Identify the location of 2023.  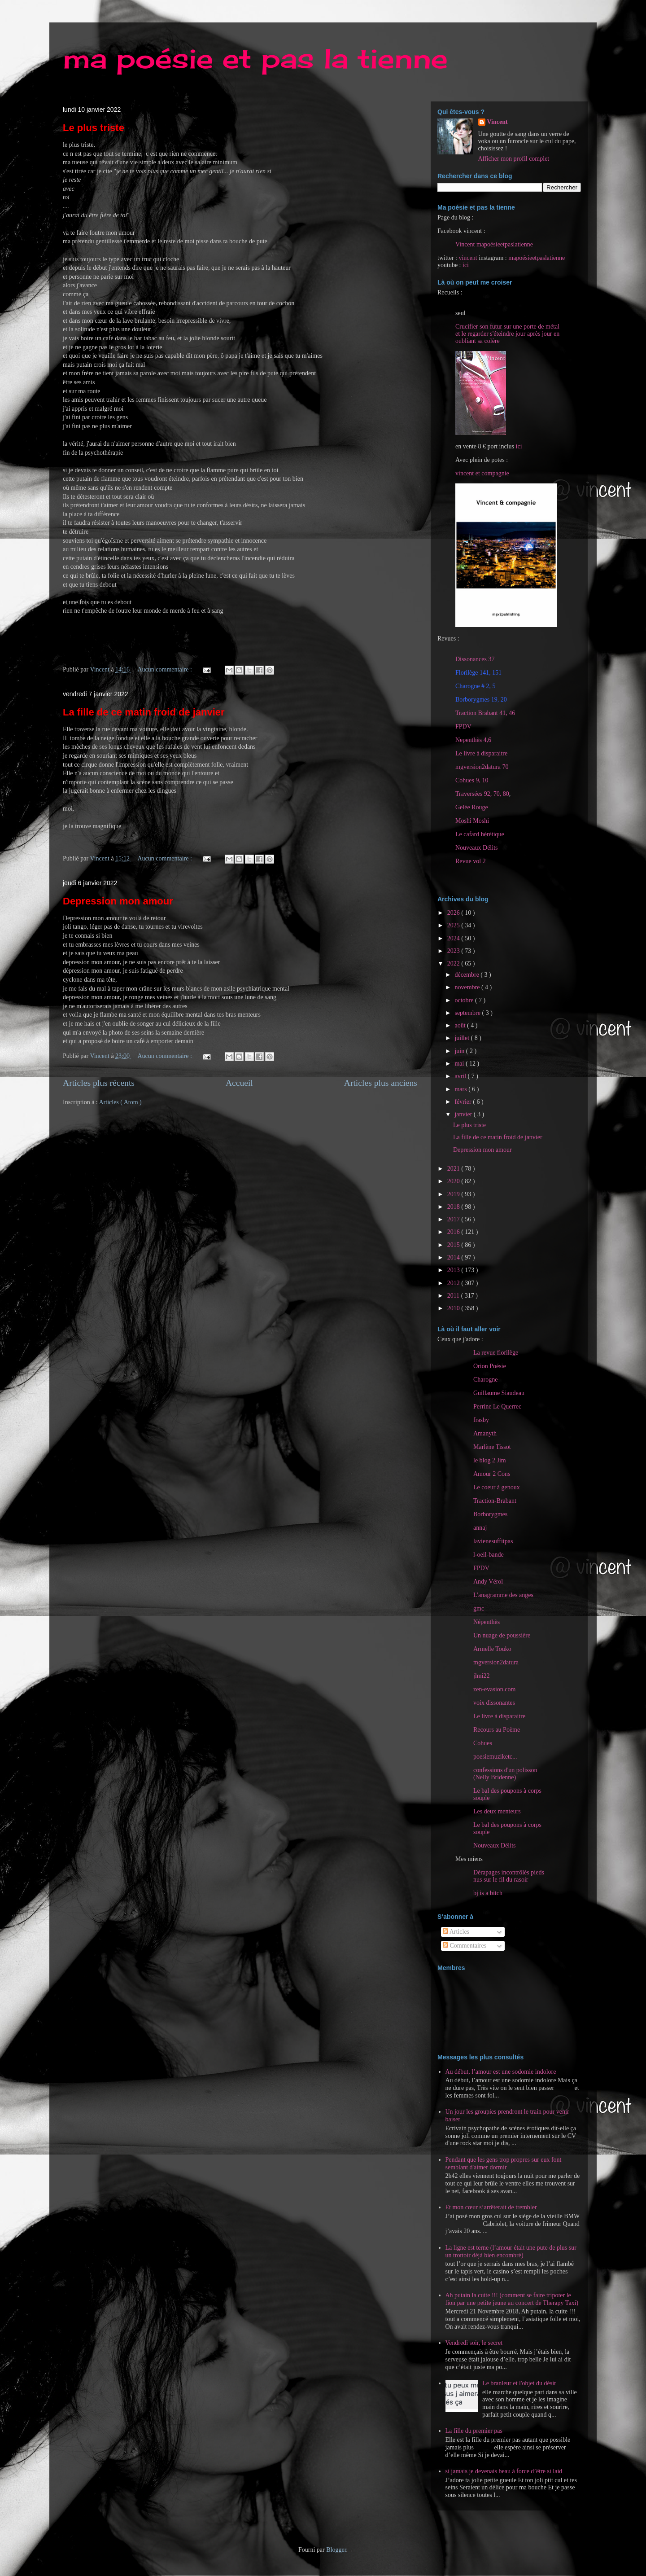
(454, 951).